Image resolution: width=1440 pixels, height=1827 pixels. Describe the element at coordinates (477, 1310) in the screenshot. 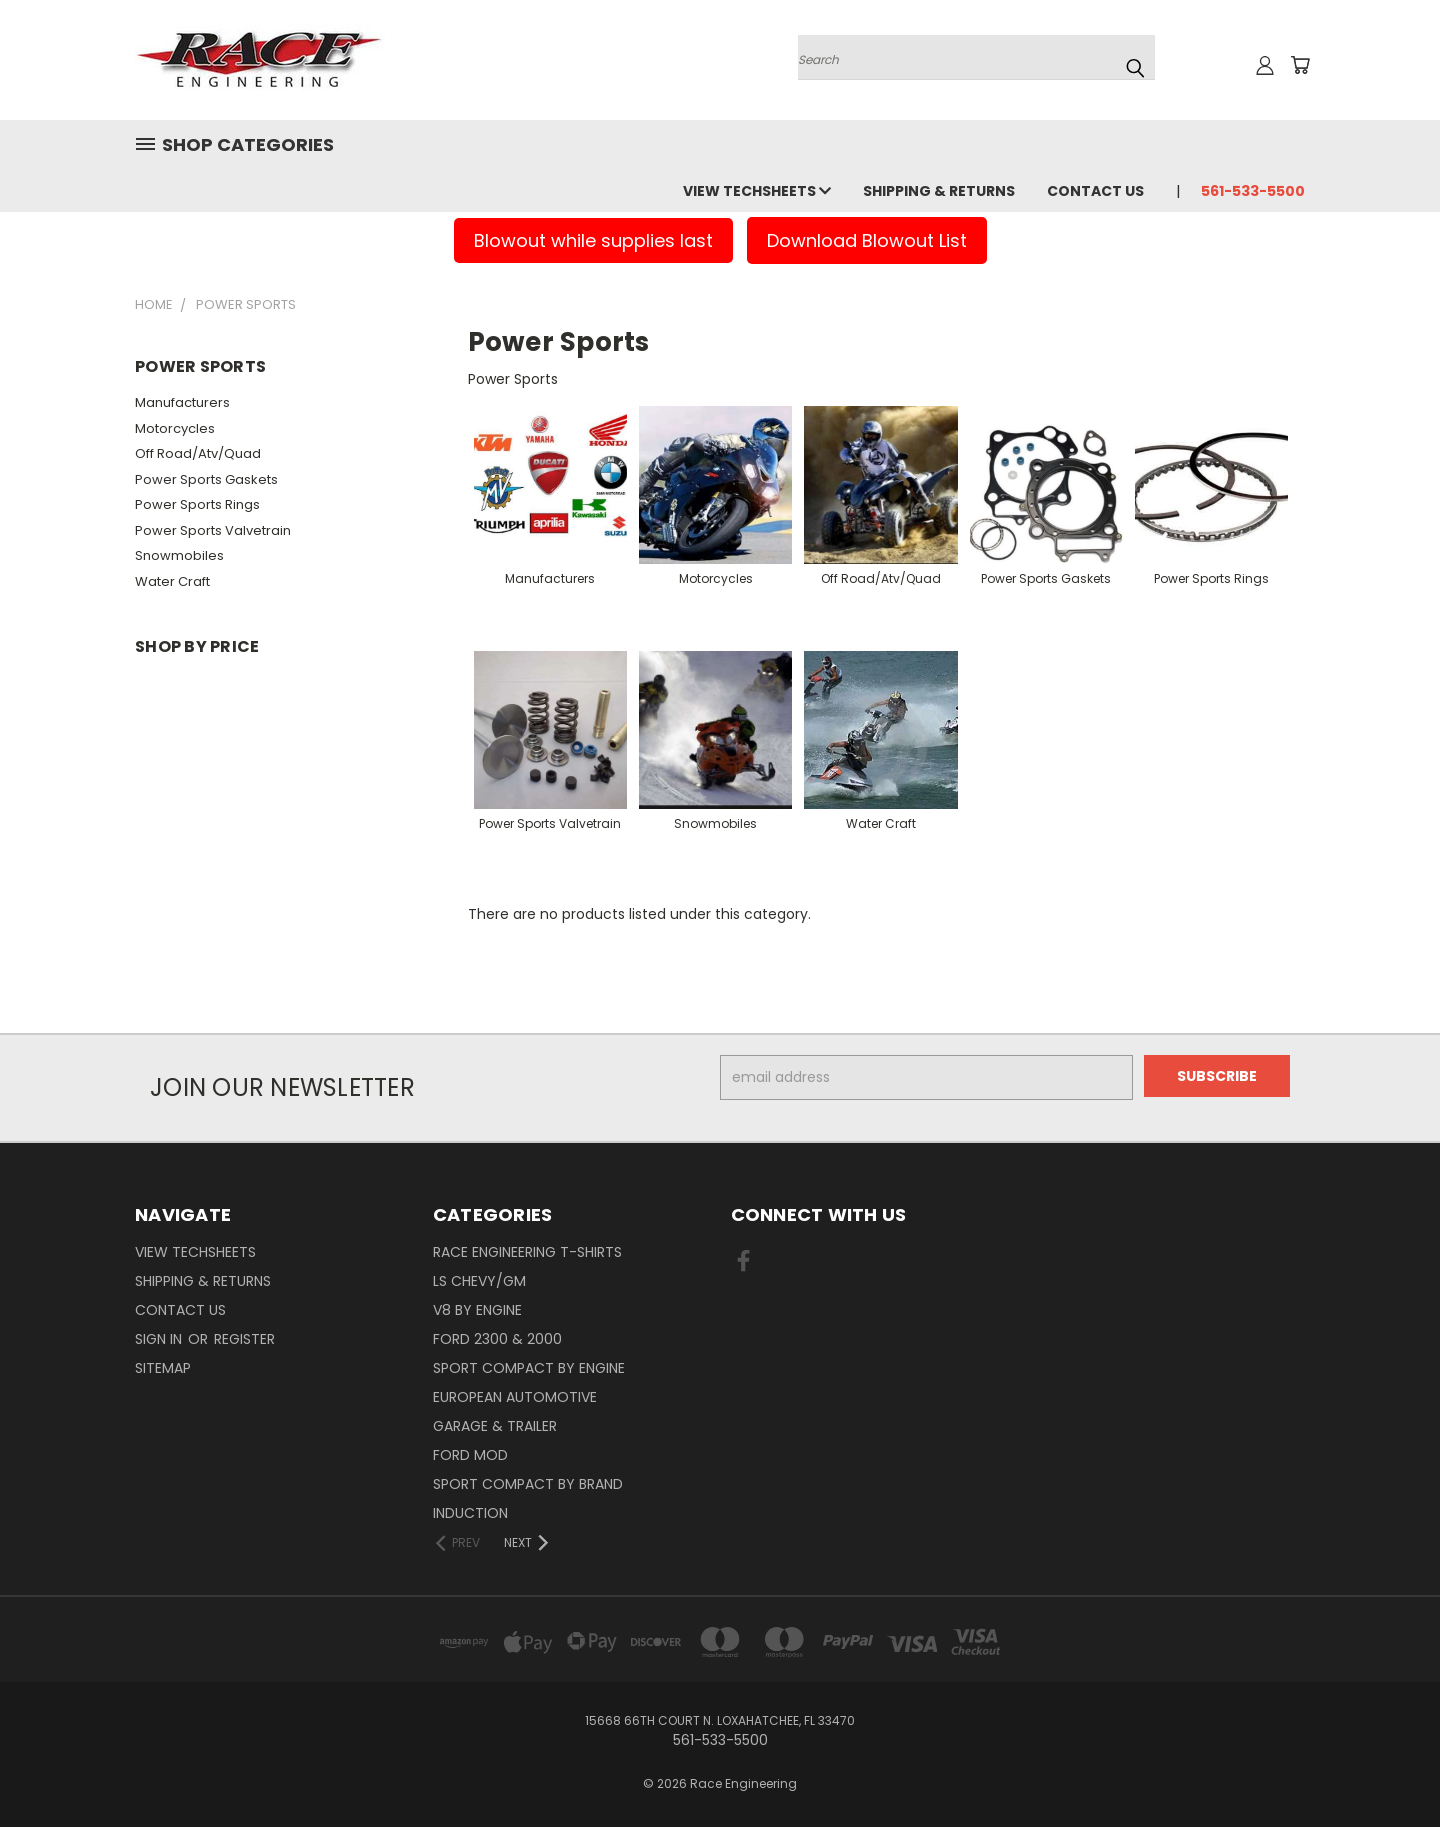

I see `V8 By Engine` at that location.